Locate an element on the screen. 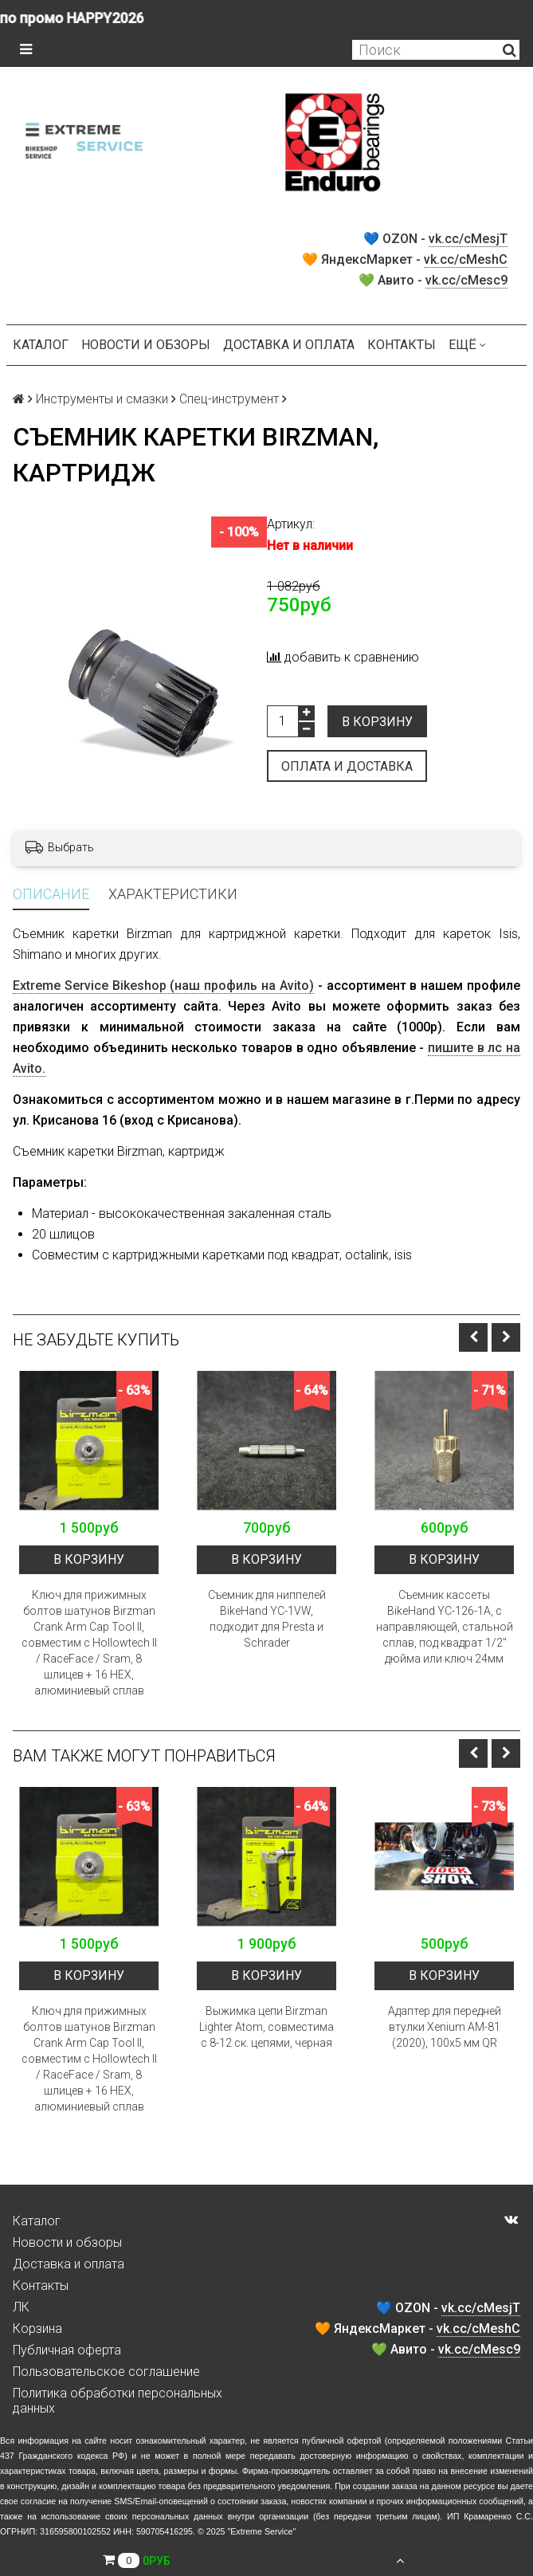 This screenshot has width=533, height=2576. Ещё is located at coordinates (467, 344).